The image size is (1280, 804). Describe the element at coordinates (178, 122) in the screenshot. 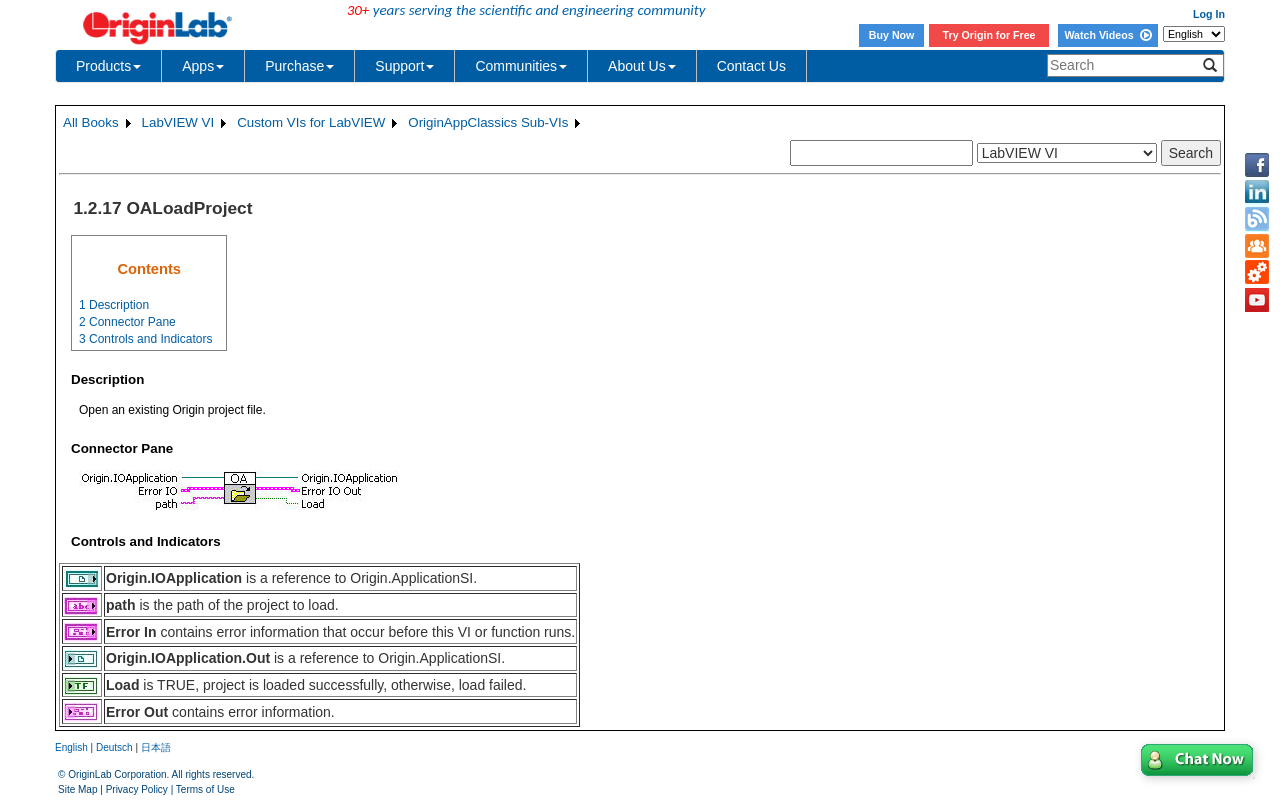

I see `LabVIEW VI` at that location.